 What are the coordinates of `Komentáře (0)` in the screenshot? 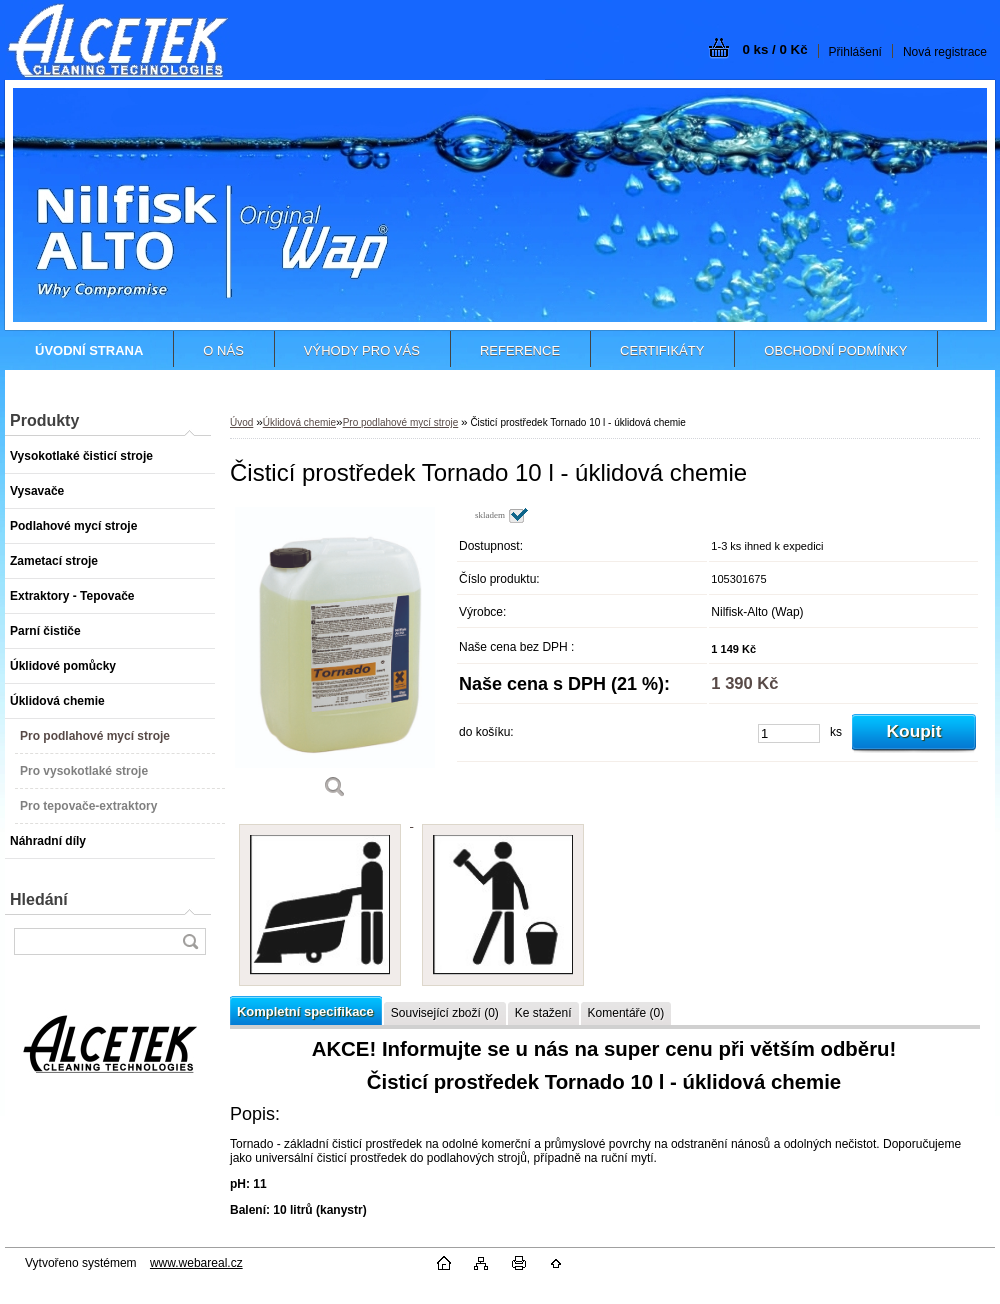 It's located at (626, 1013).